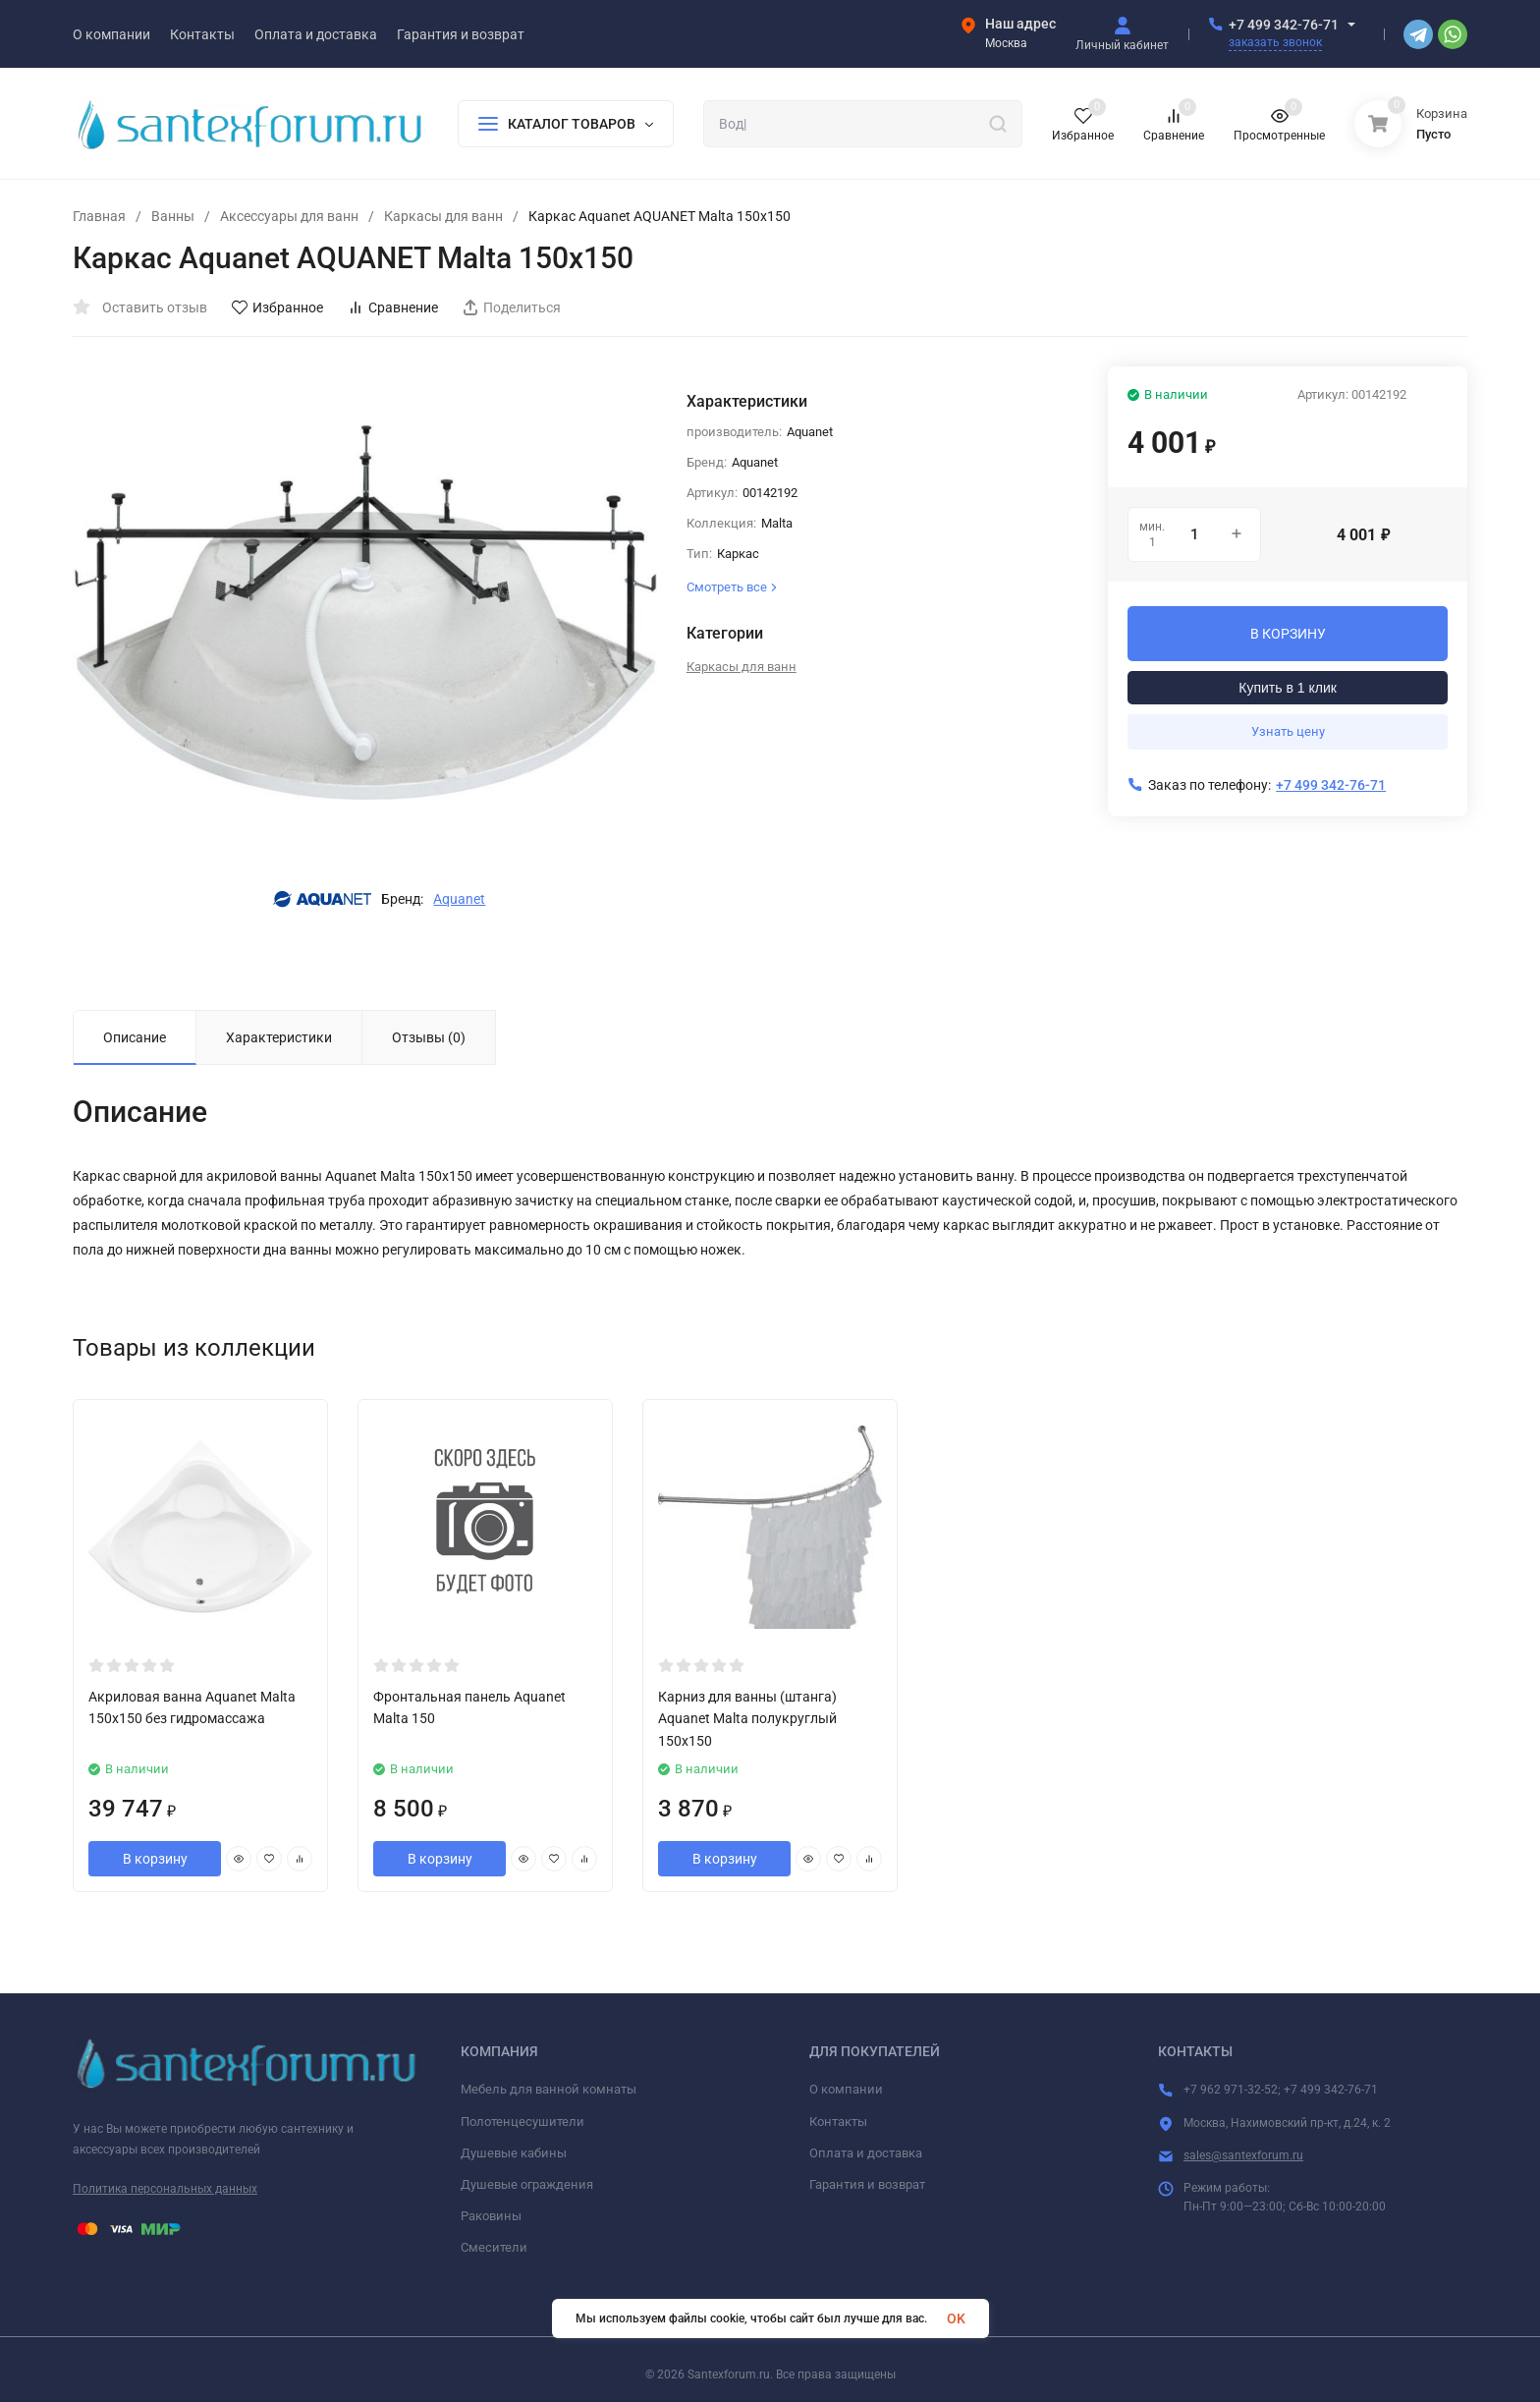 The image size is (1540, 2402). I want to click on Узнать цену, so click(1288, 731).